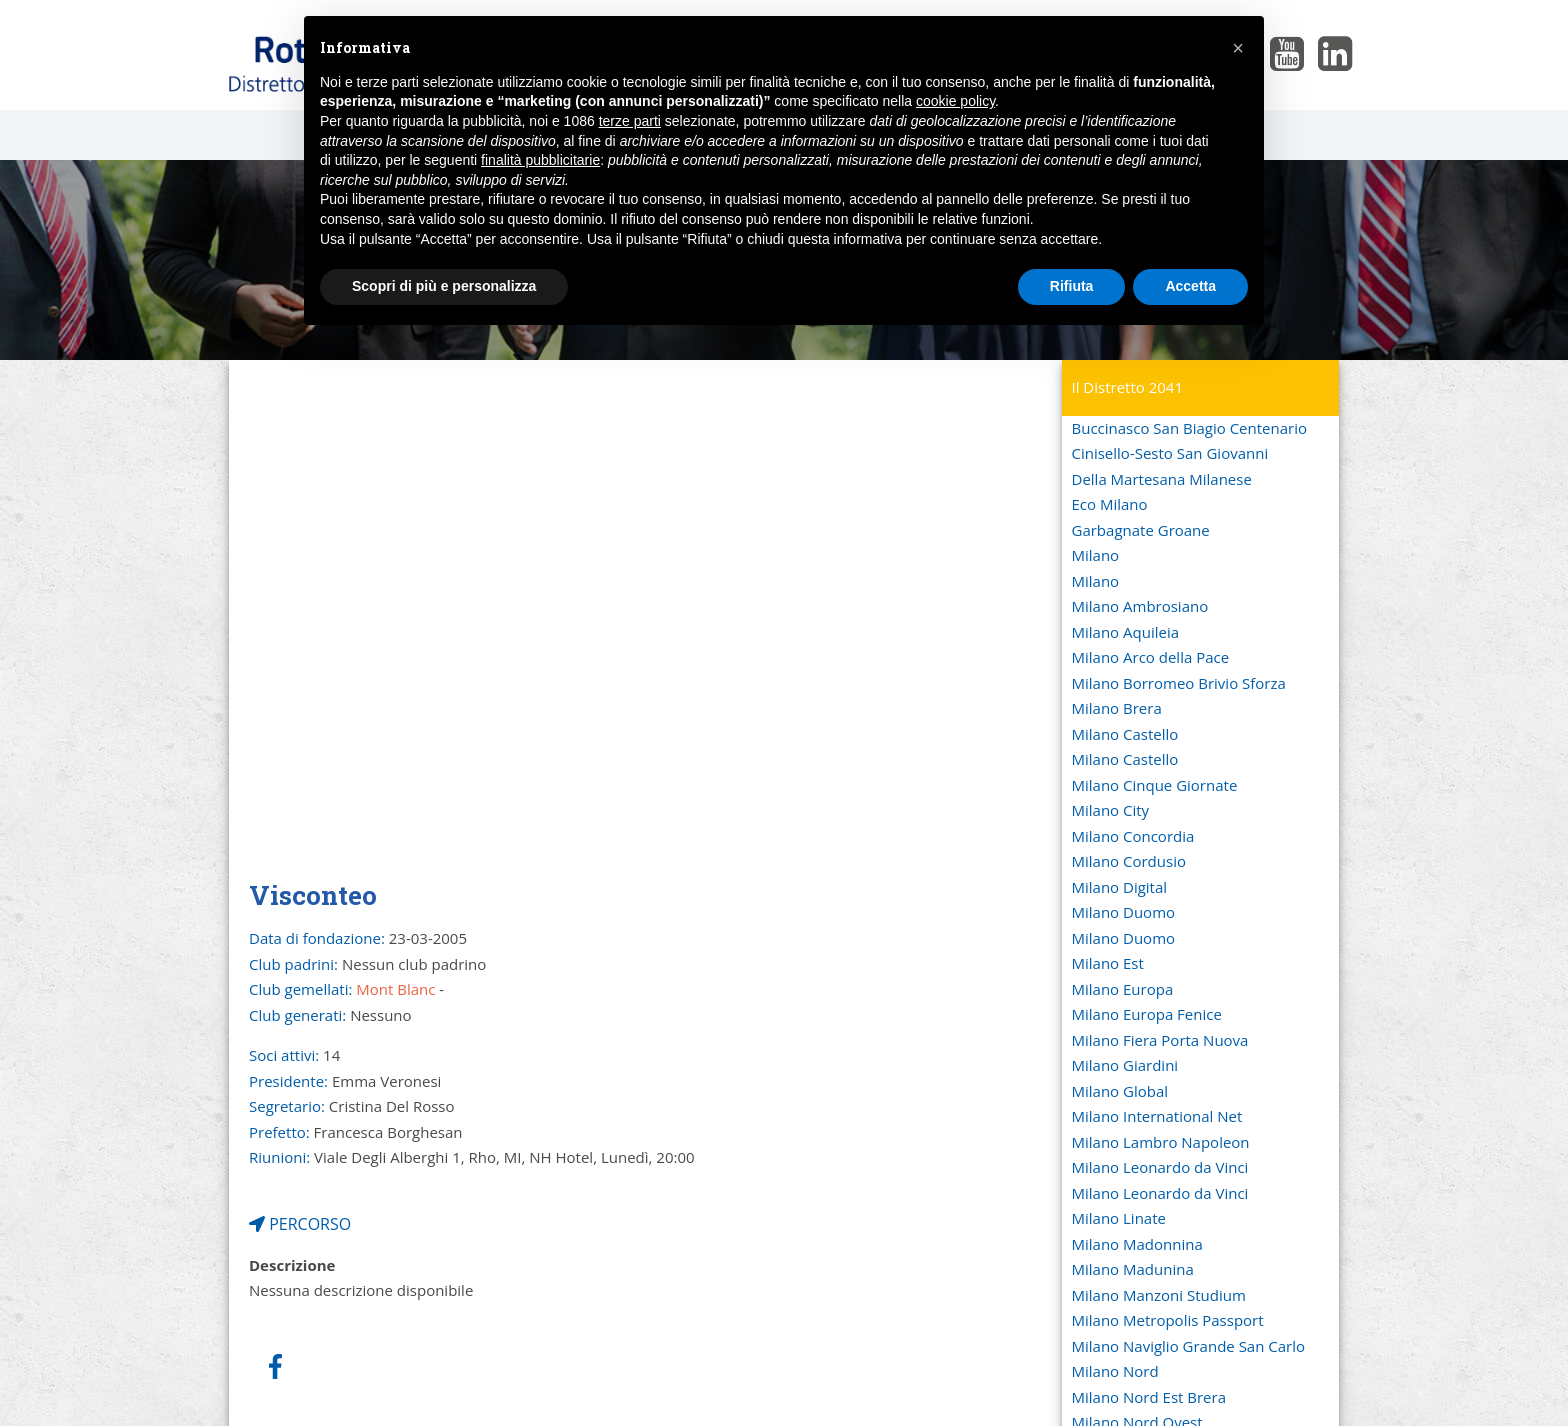 The width and height of the screenshot is (1568, 1426). Describe the element at coordinates (1110, 504) in the screenshot. I see `Eco Milano` at that location.